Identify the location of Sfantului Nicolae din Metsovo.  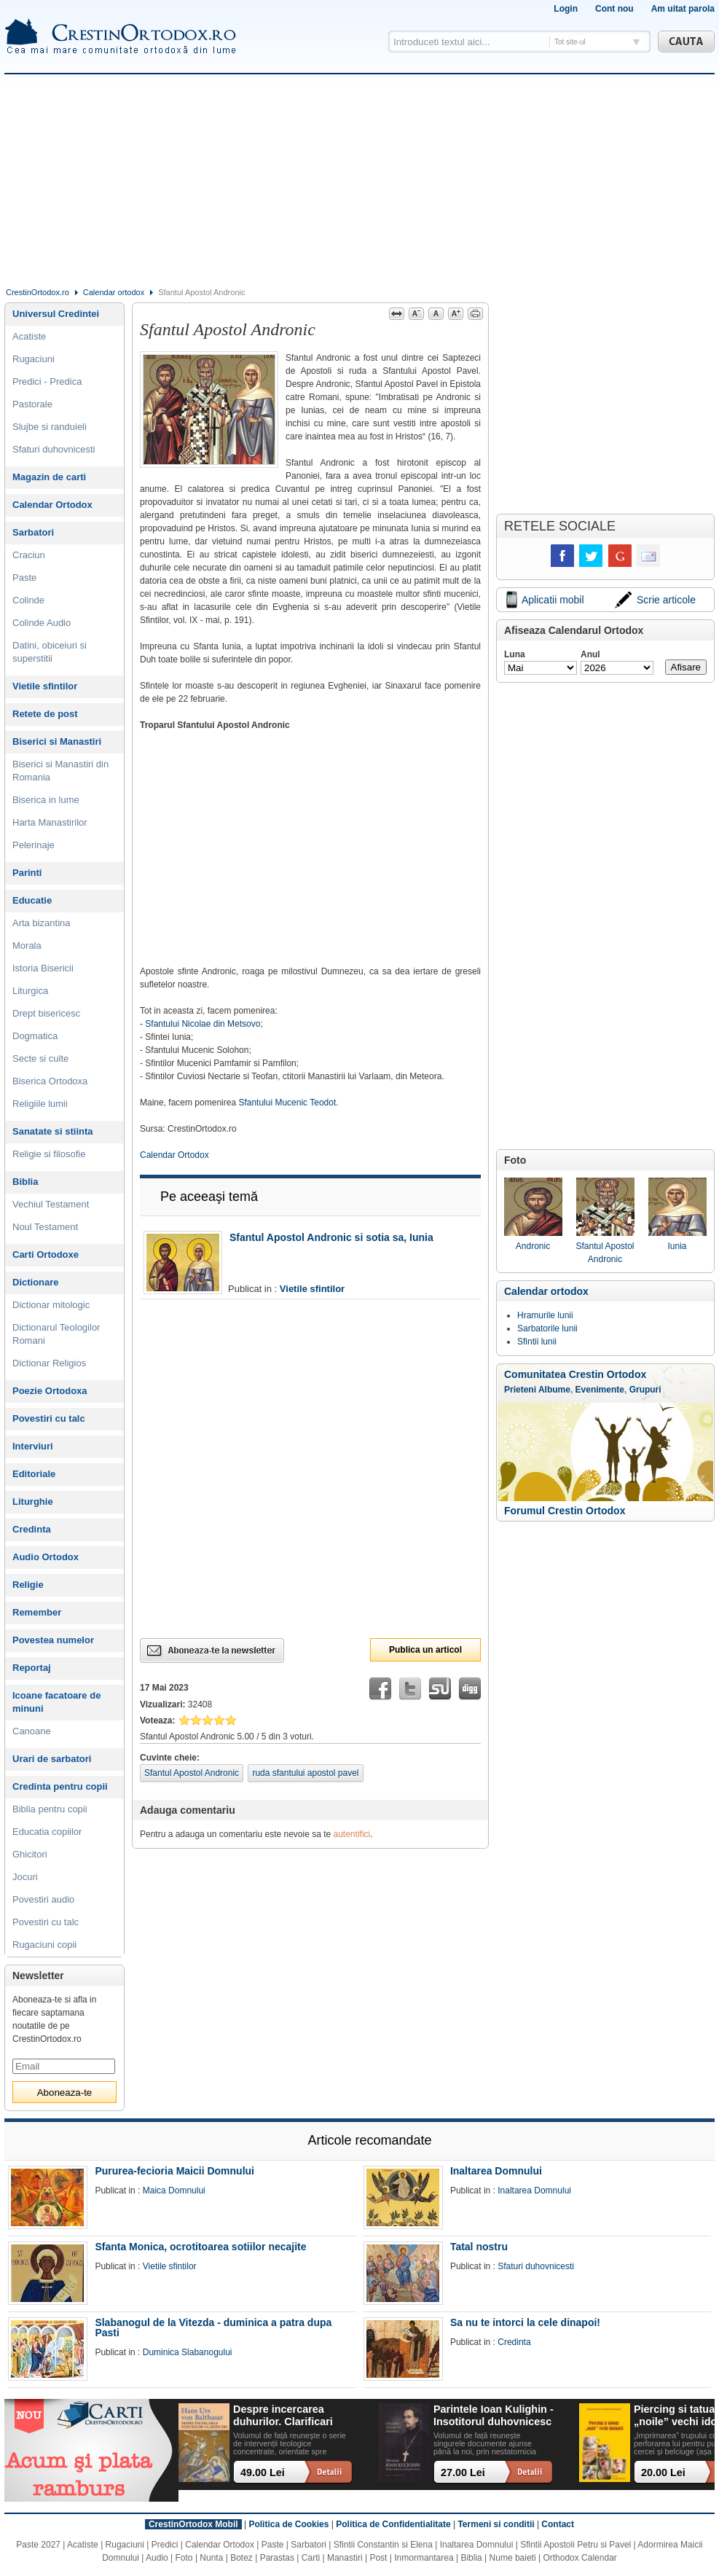
(202, 1024).